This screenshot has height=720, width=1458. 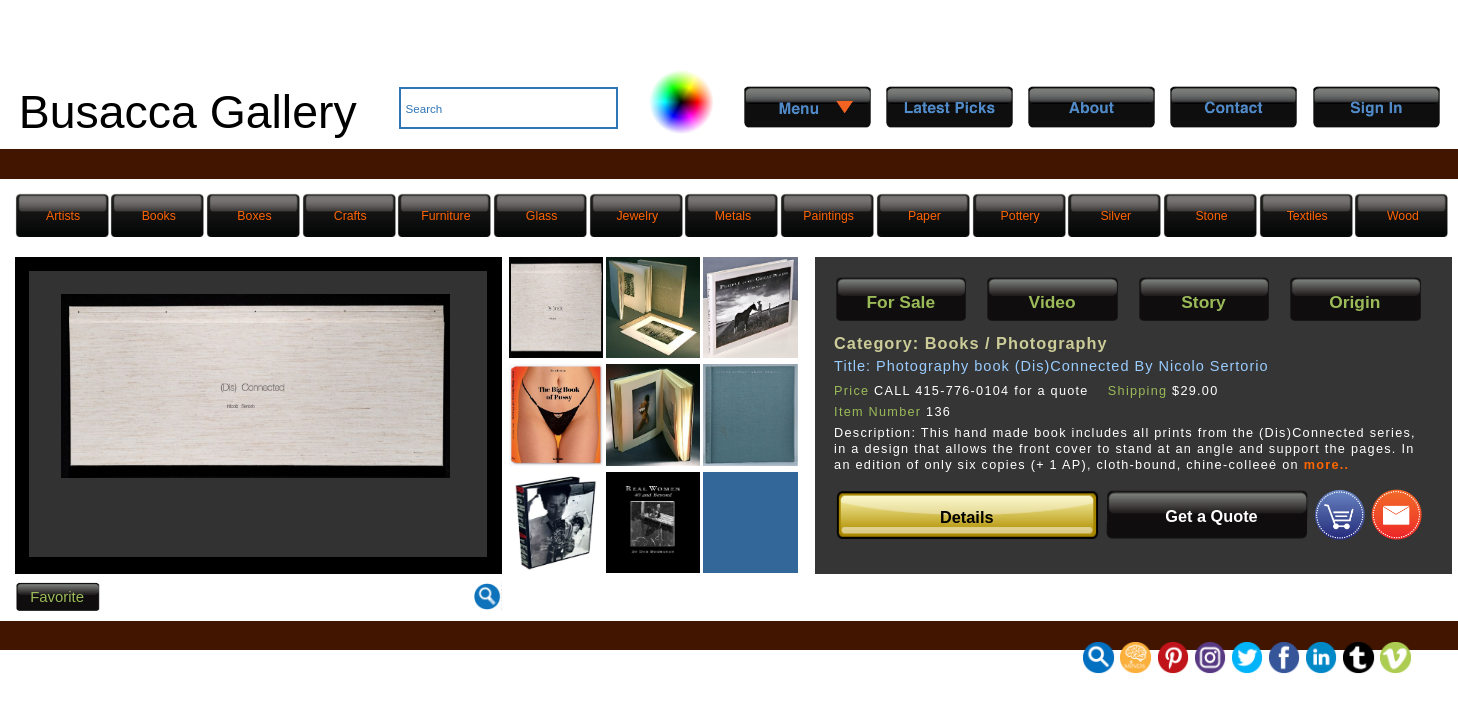 What do you see at coordinates (1020, 216) in the screenshot?
I see `Pottery` at bounding box center [1020, 216].